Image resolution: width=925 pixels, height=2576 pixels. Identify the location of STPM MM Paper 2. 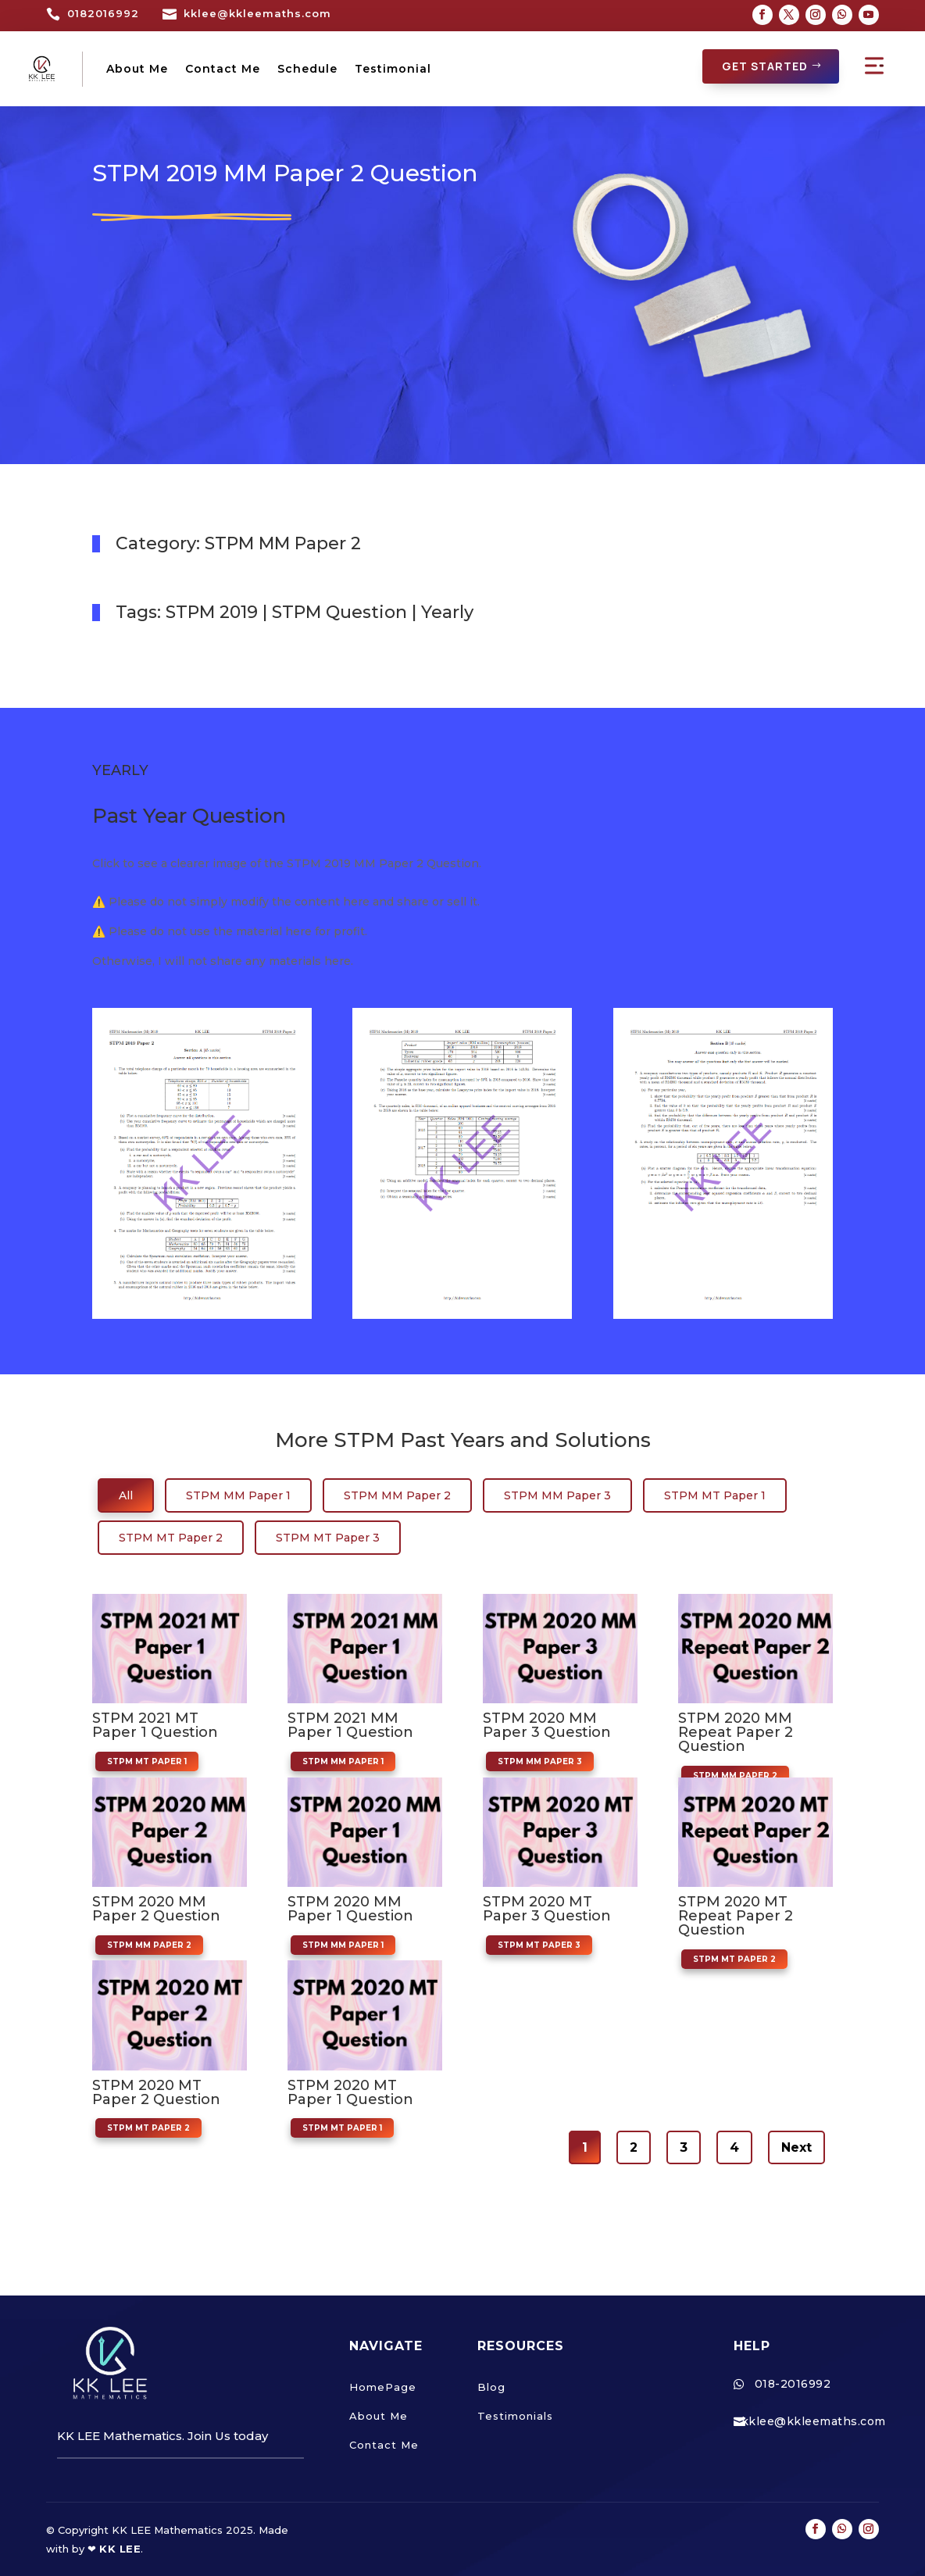
(283, 542).